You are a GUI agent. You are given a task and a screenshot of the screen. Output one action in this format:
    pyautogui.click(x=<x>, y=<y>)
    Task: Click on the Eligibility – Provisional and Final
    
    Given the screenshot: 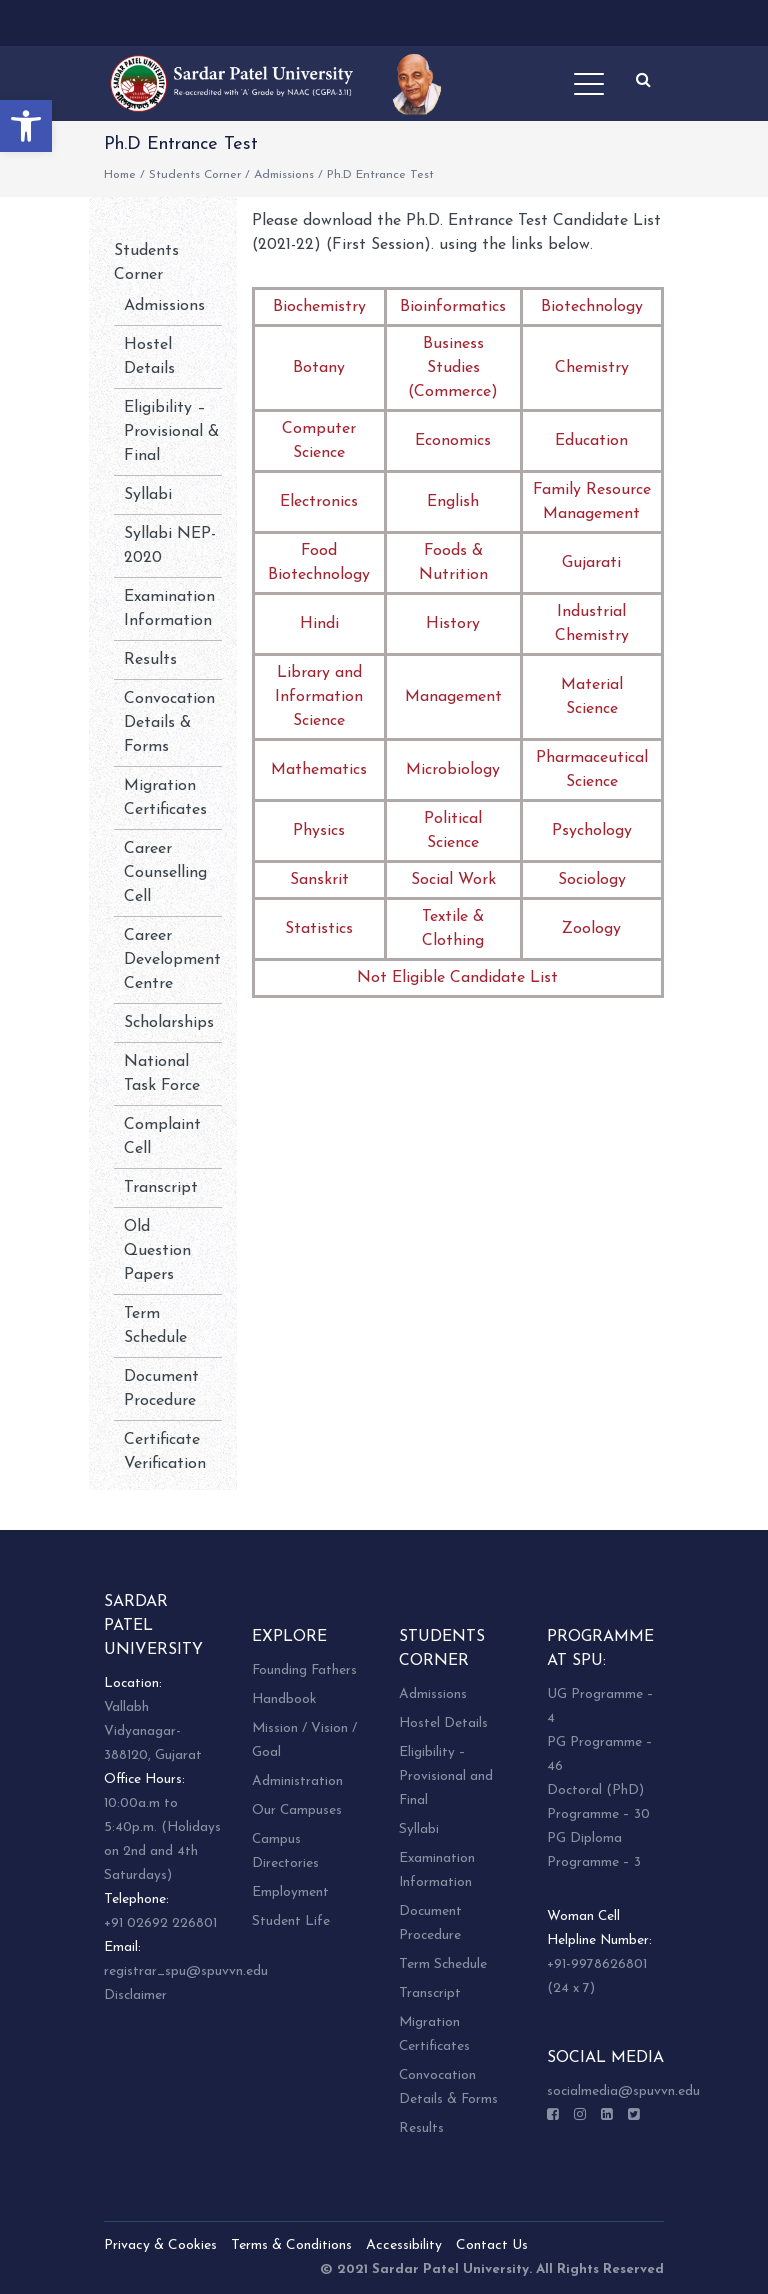 What is the action you would take?
    pyautogui.click(x=446, y=1776)
    